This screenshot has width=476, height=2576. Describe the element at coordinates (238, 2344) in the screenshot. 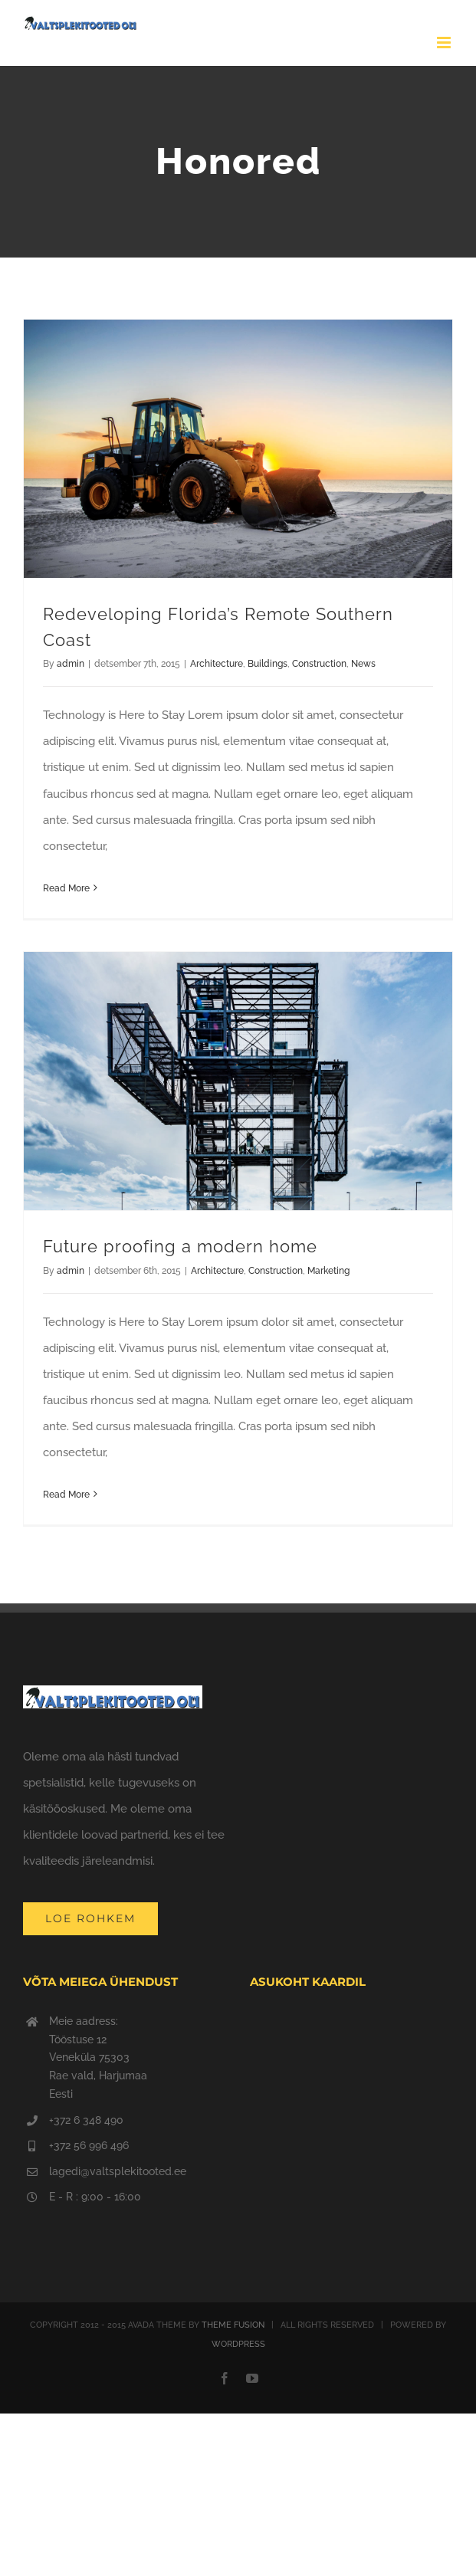

I see `WORDPRESS` at that location.